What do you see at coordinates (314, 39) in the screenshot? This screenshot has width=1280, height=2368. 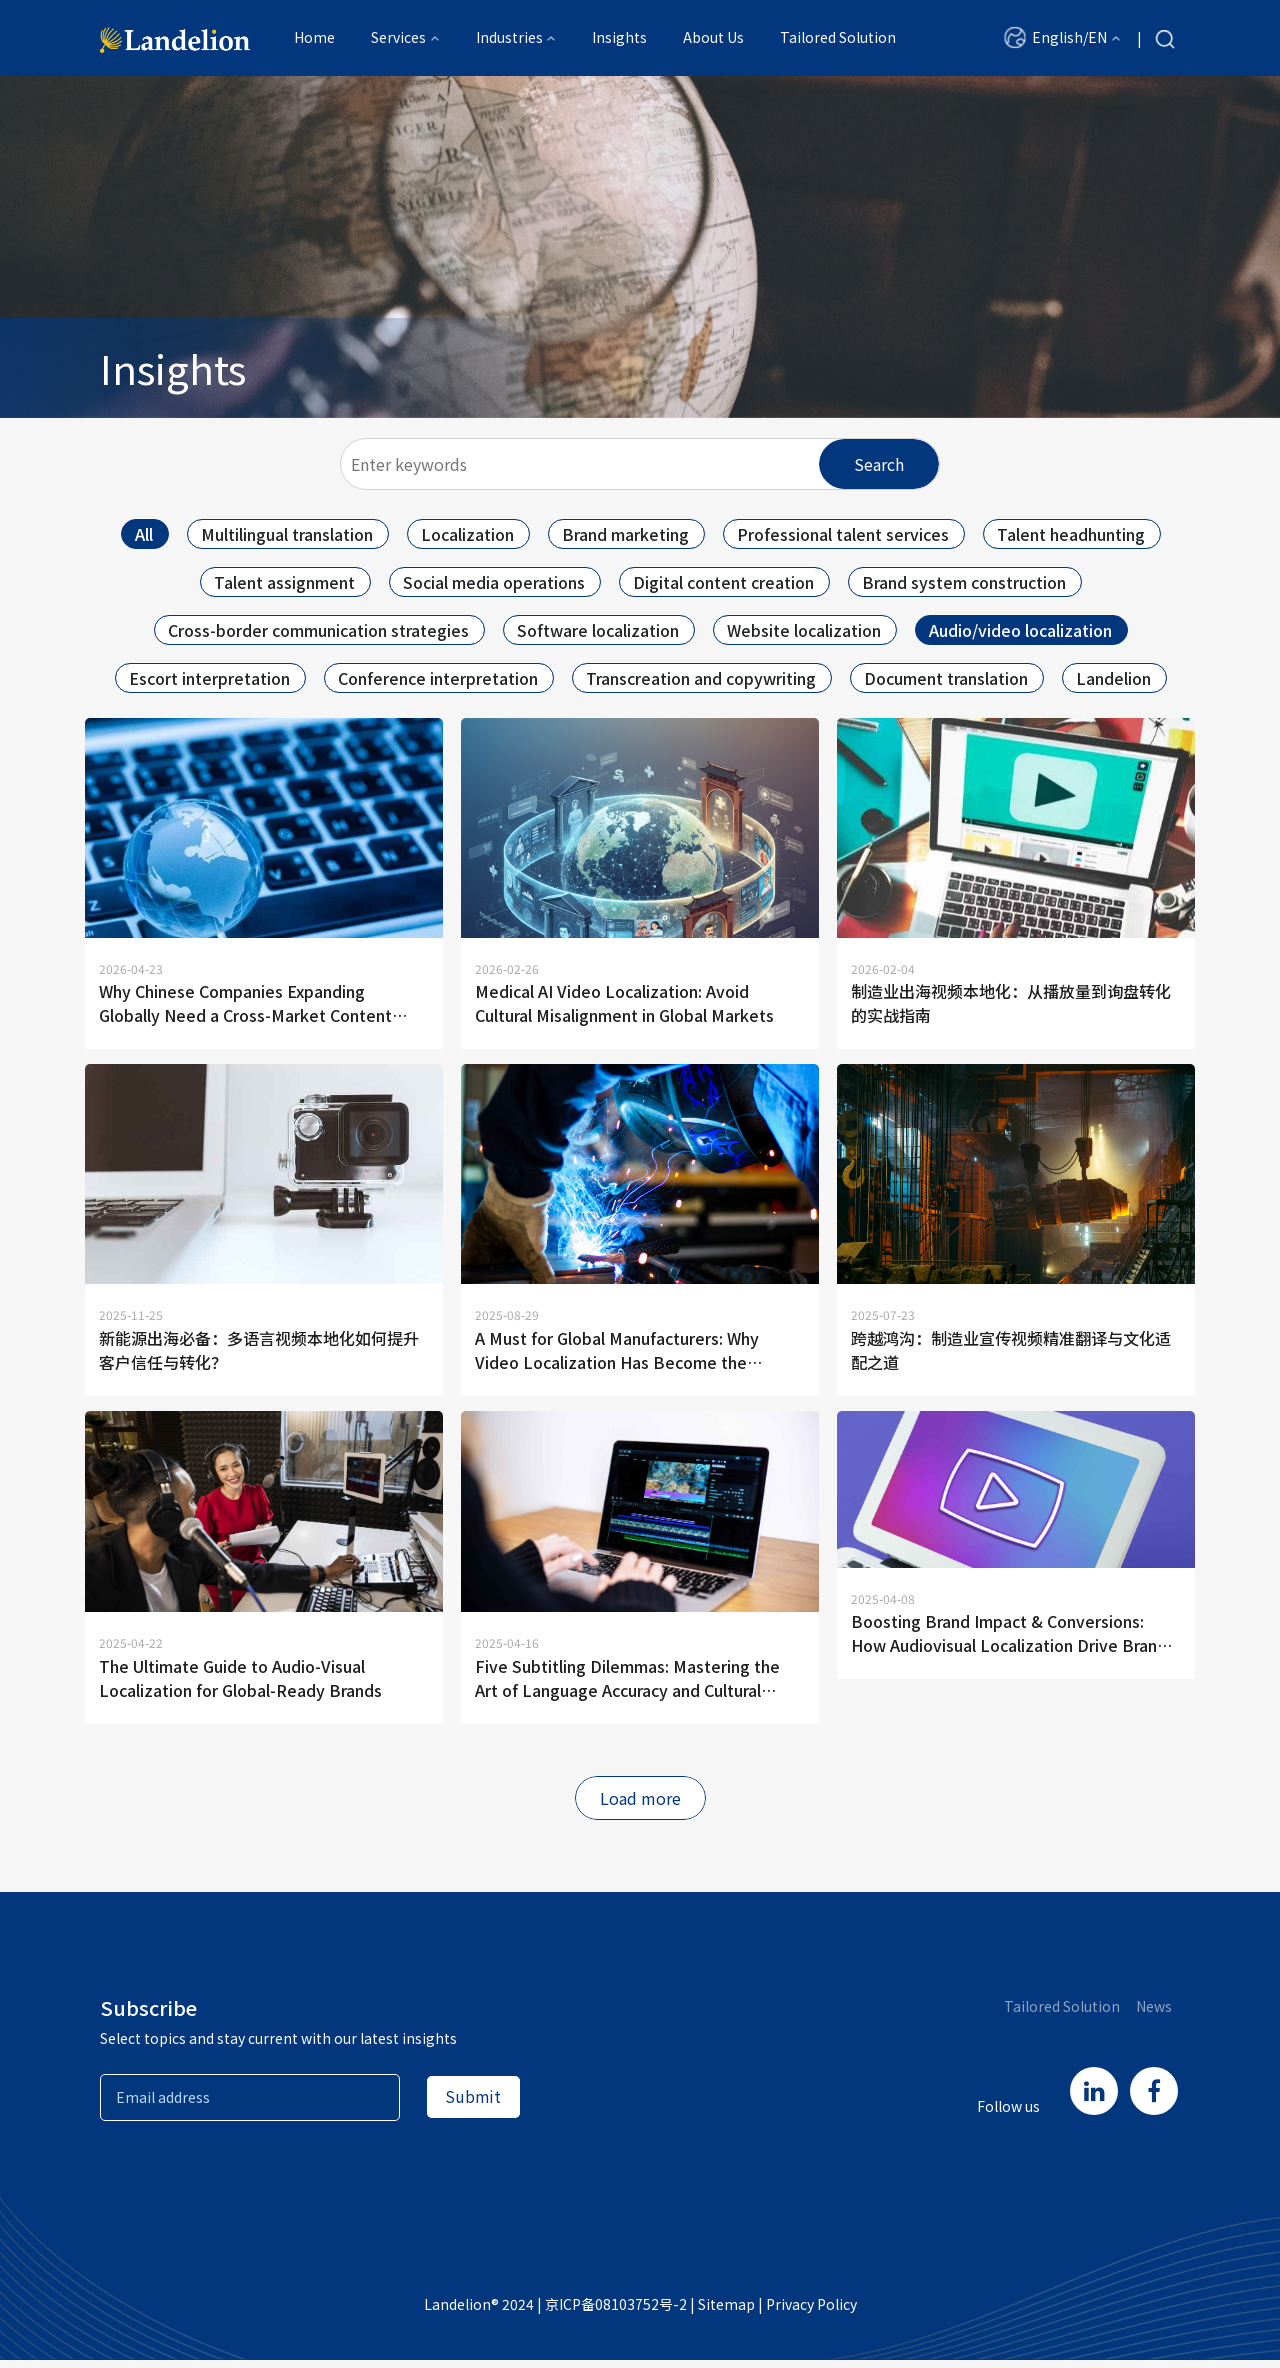 I see `Home` at bounding box center [314, 39].